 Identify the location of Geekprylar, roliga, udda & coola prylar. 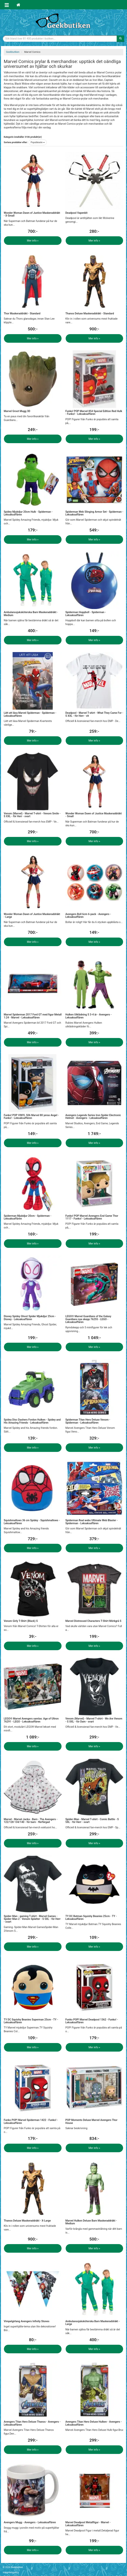
(64, 21).